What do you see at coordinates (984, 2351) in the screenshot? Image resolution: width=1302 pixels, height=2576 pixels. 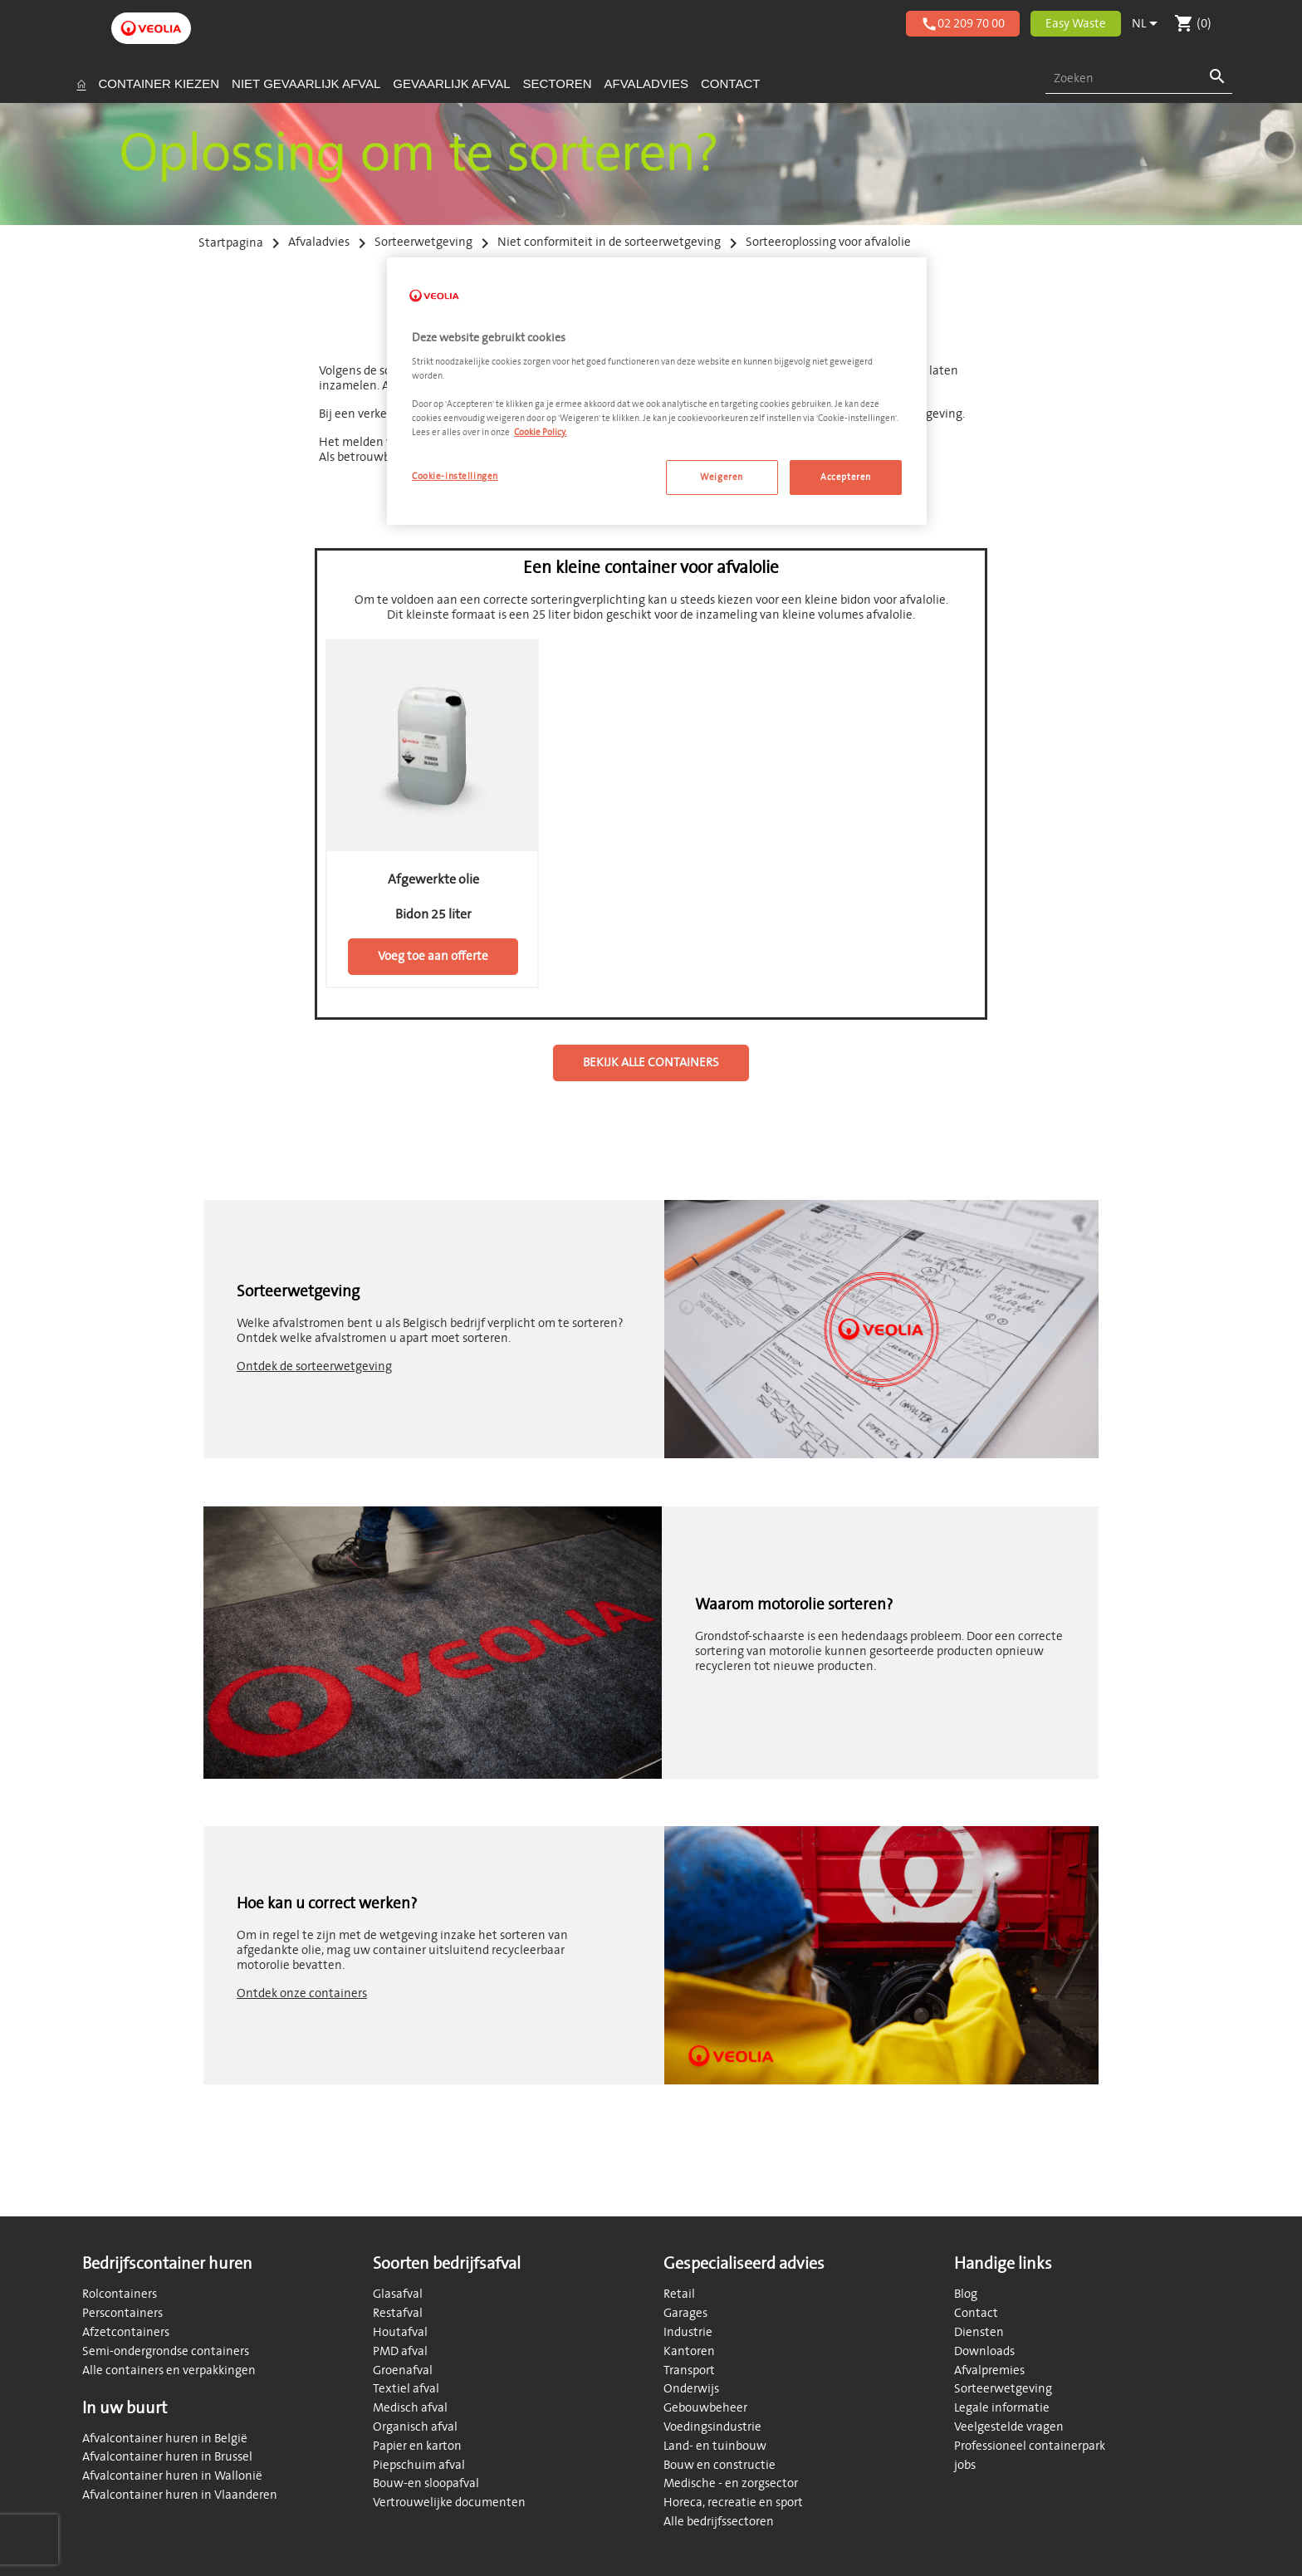 I see `Downloads` at bounding box center [984, 2351].